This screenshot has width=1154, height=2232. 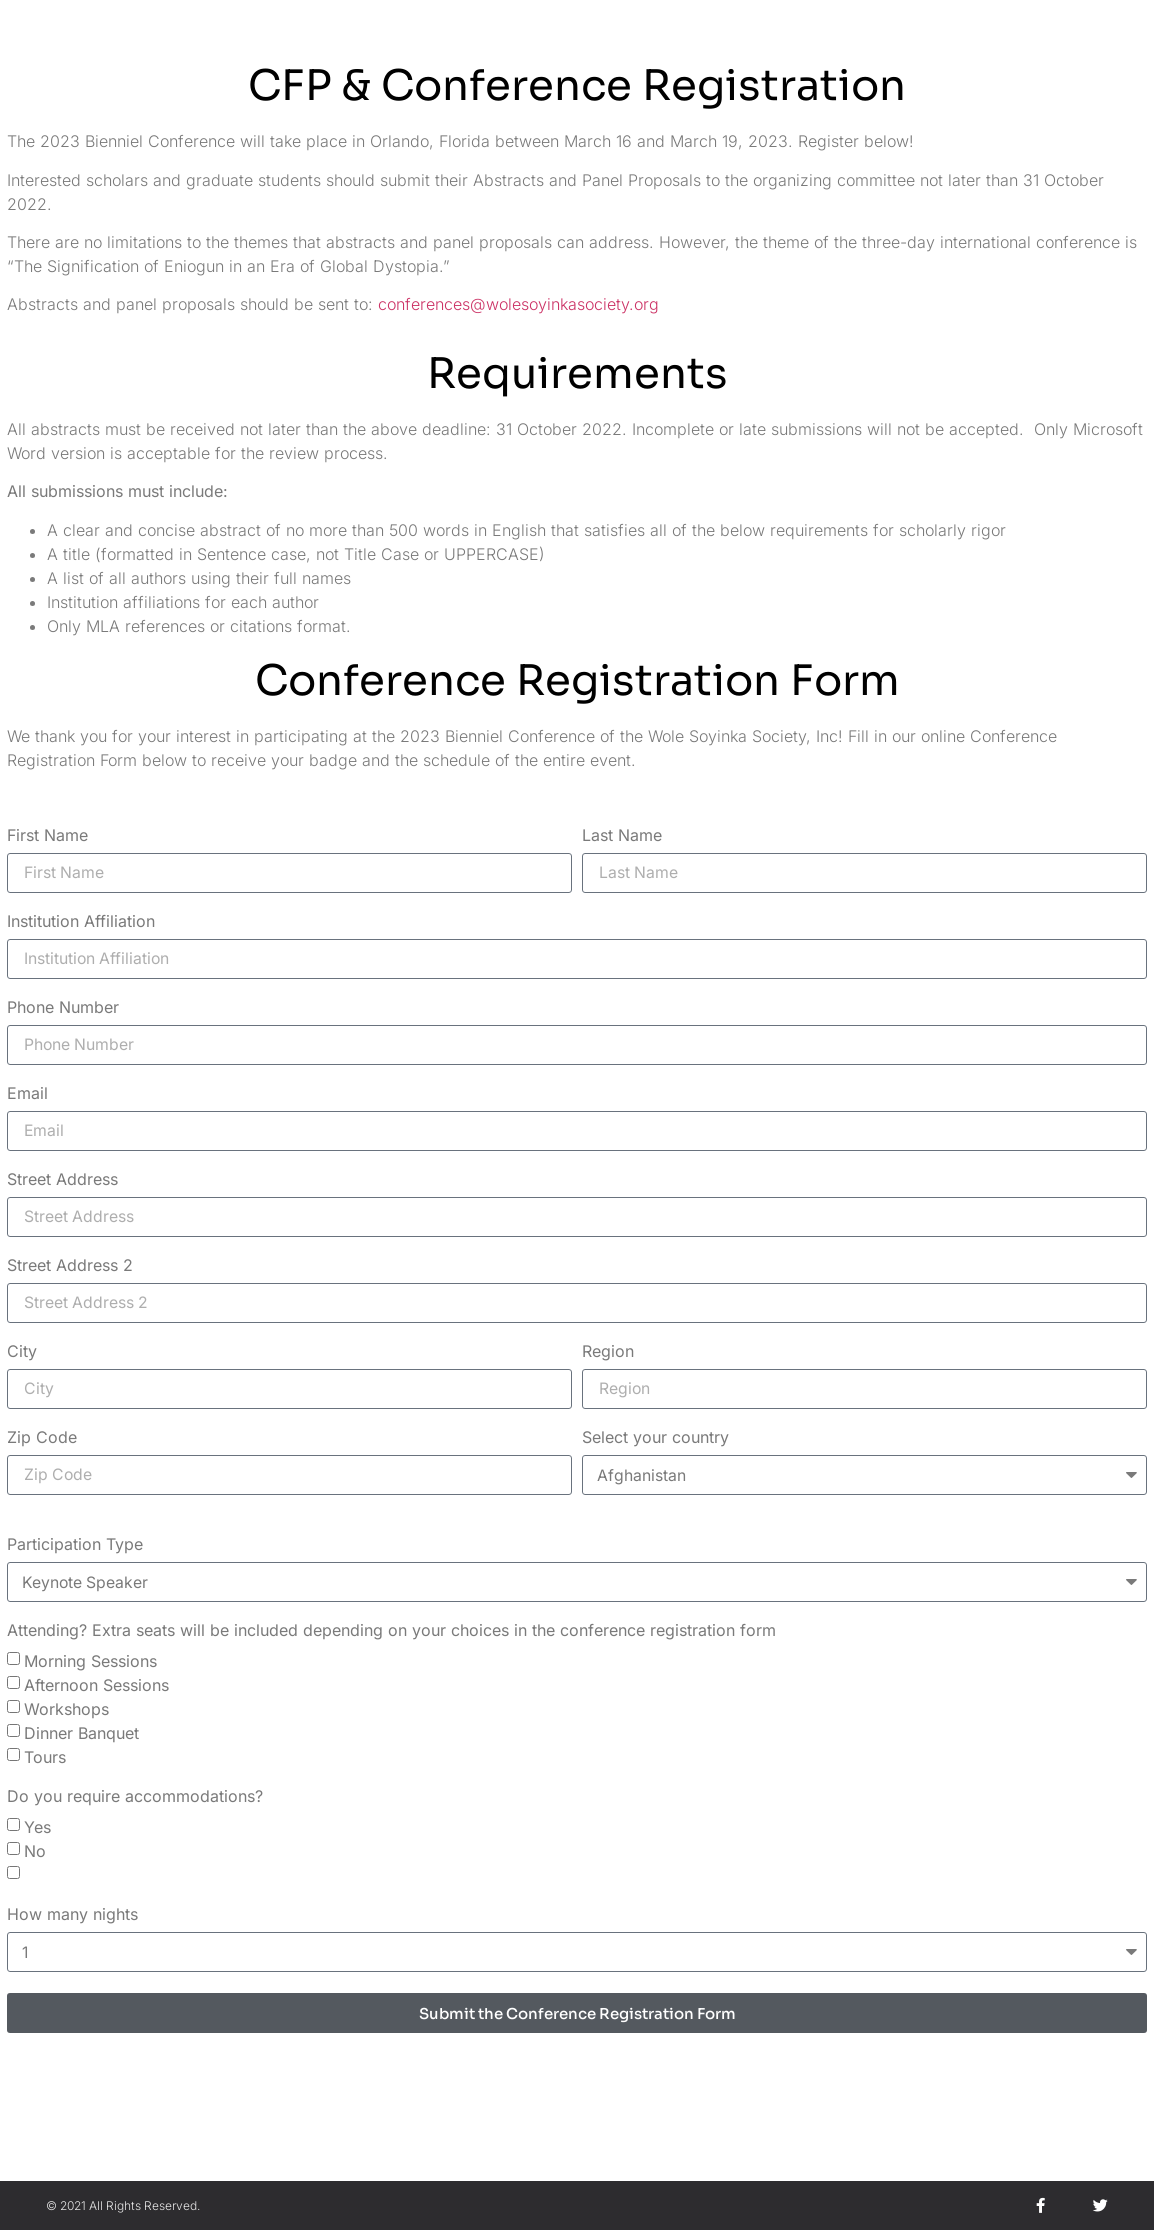 What do you see at coordinates (75, 1547) in the screenshot?
I see `Participation Type` at bounding box center [75, 1547].